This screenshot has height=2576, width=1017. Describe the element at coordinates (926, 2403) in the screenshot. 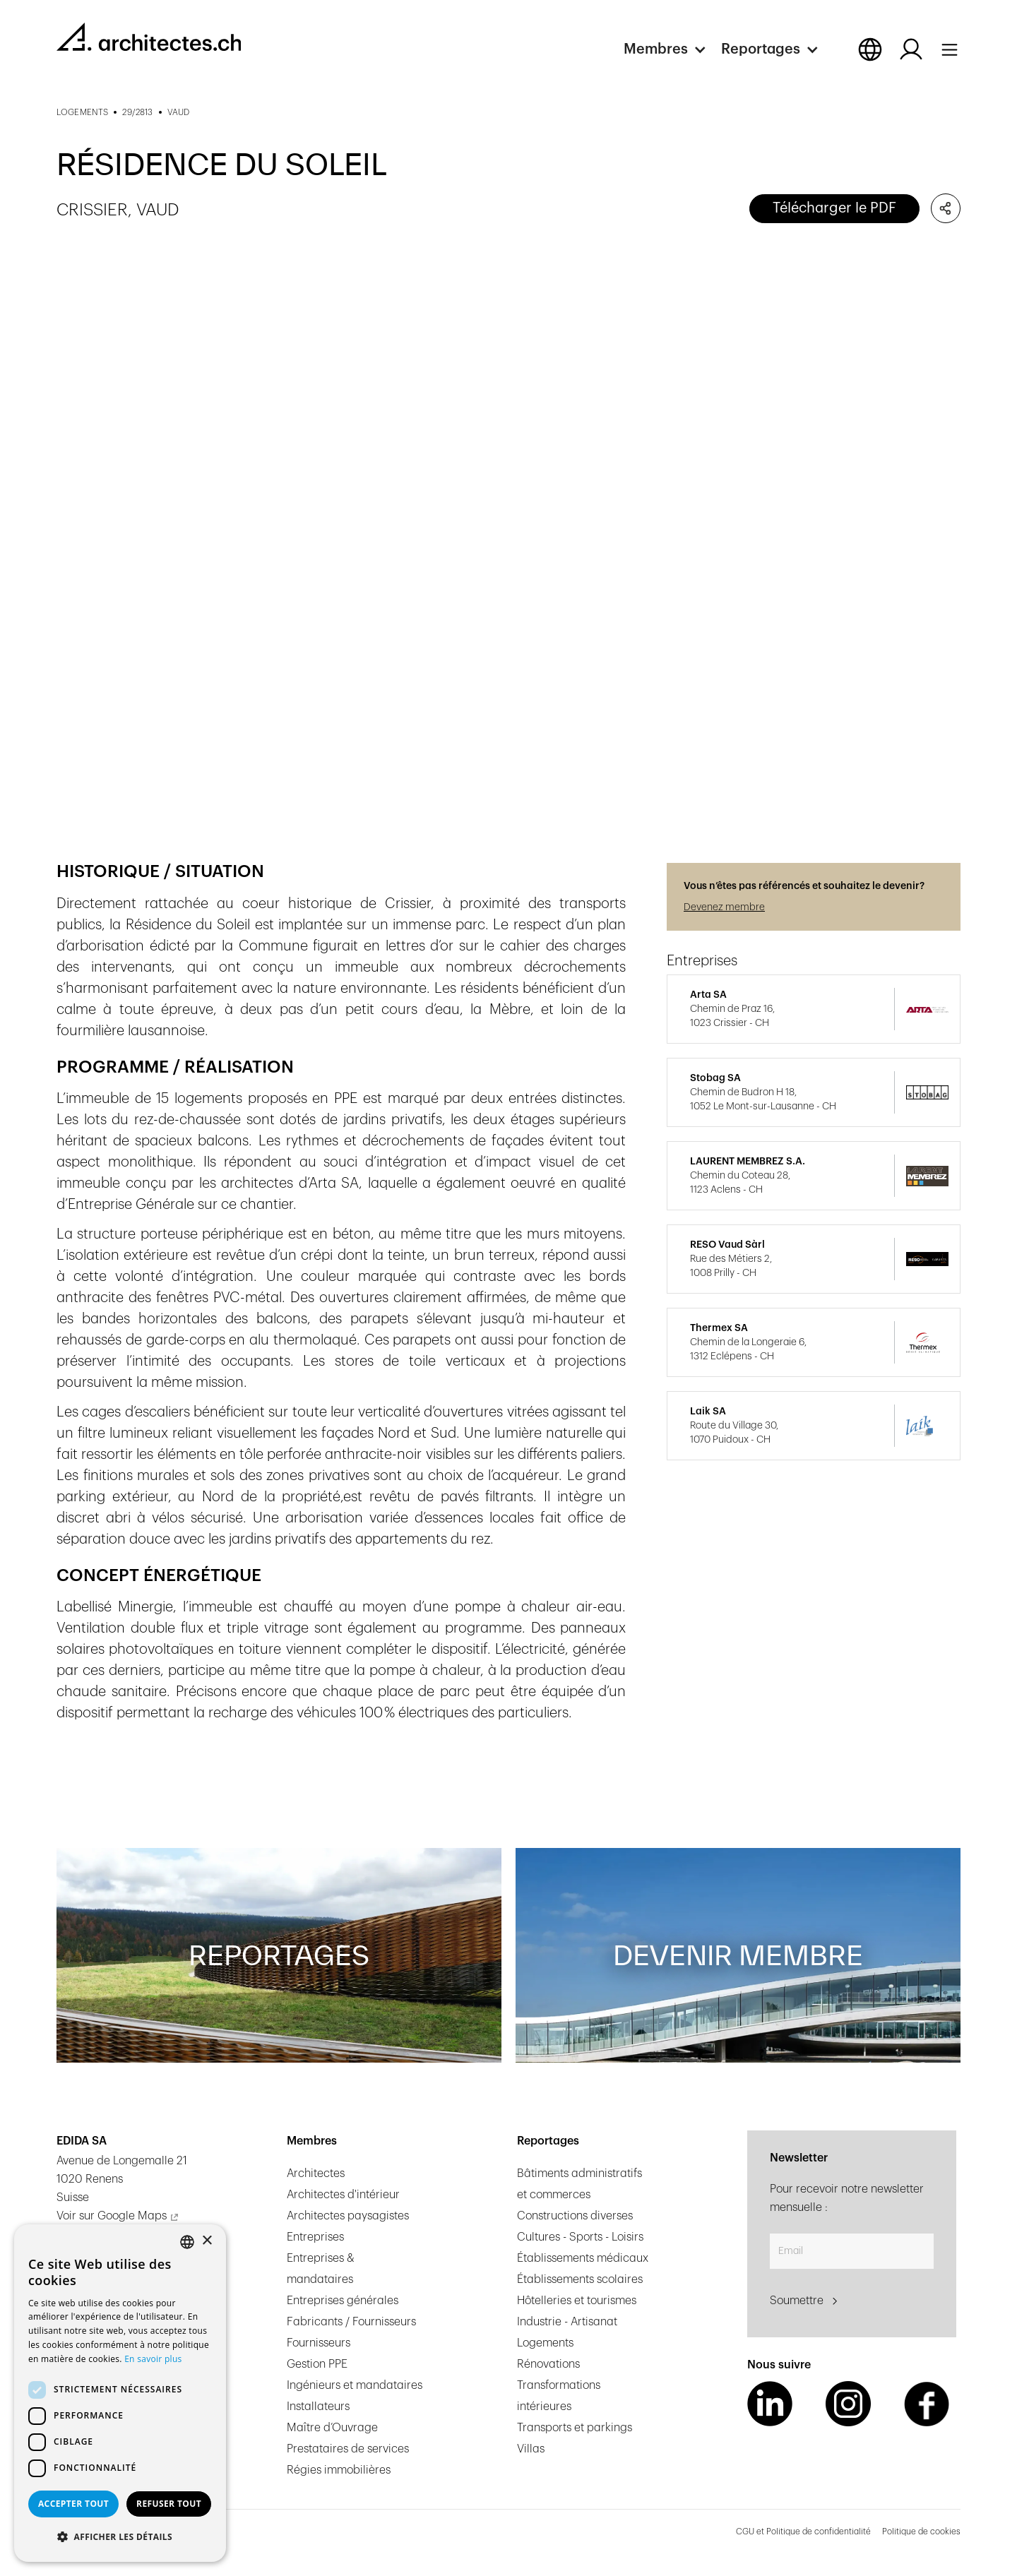

I see `[Facebook Link]` at that location.